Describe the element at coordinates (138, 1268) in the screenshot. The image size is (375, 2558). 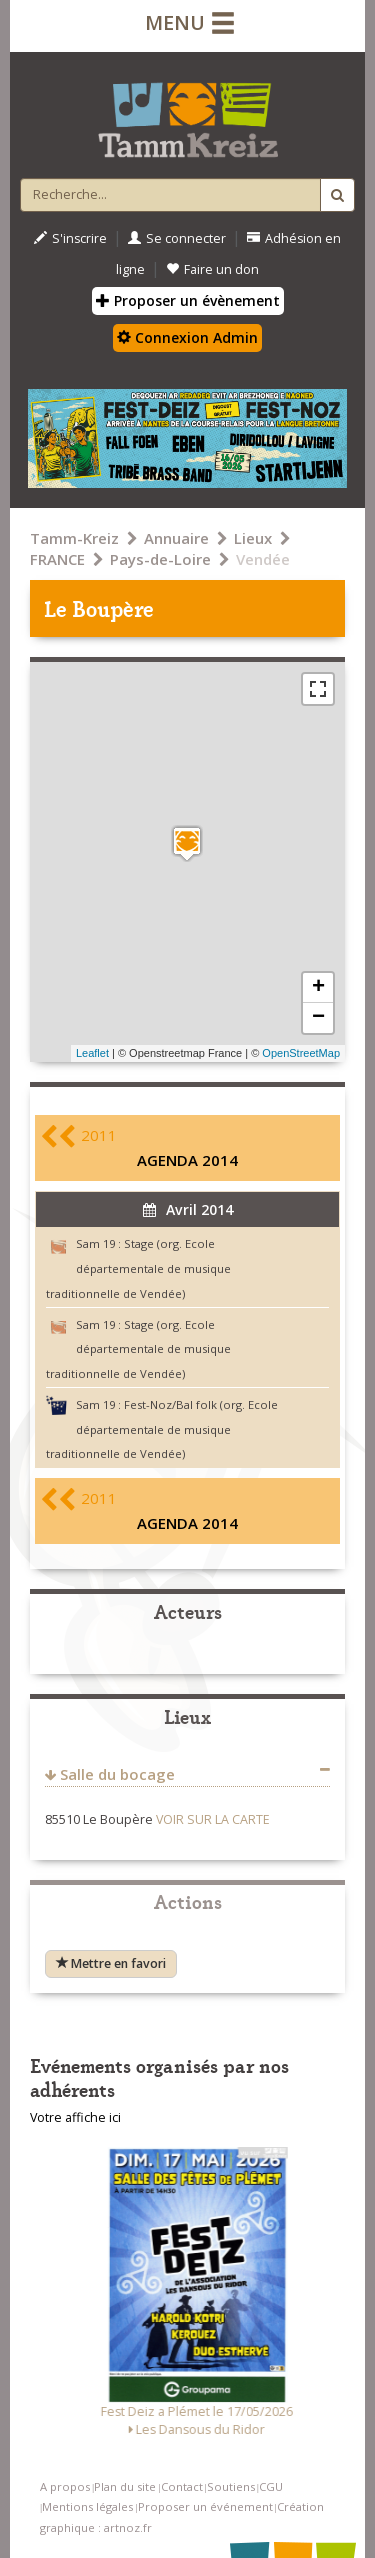
I see `Stage (org. Ecole départementale de musique traditionnelle de Vendée)` at that location.